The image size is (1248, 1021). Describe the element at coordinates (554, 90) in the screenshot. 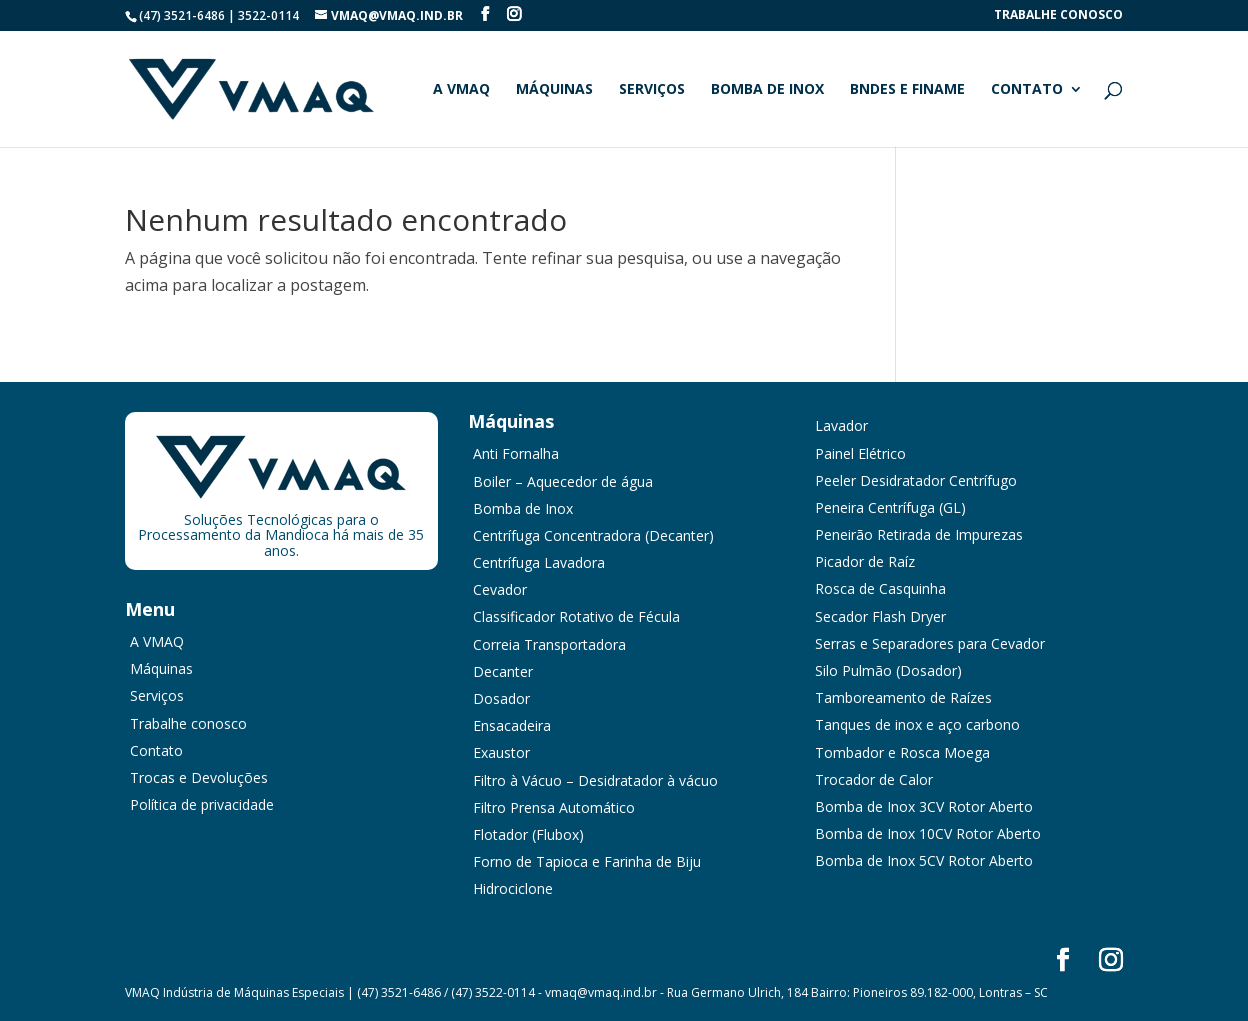

I see `Máquinas` at that location.